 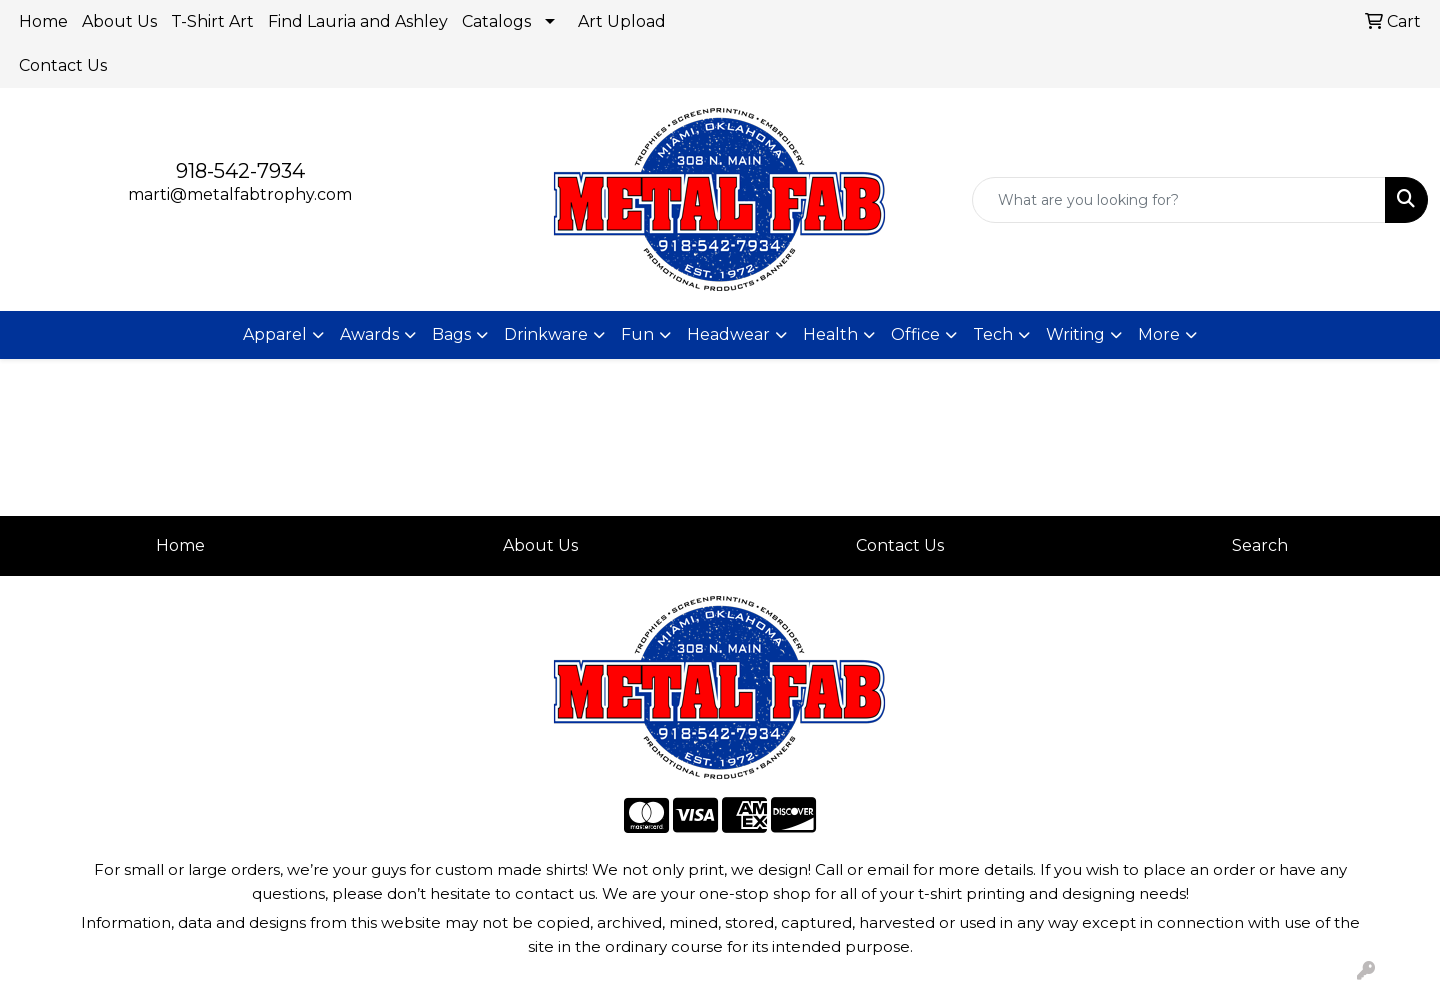 I want to click on Bags [button], so click(x=451, y=334).